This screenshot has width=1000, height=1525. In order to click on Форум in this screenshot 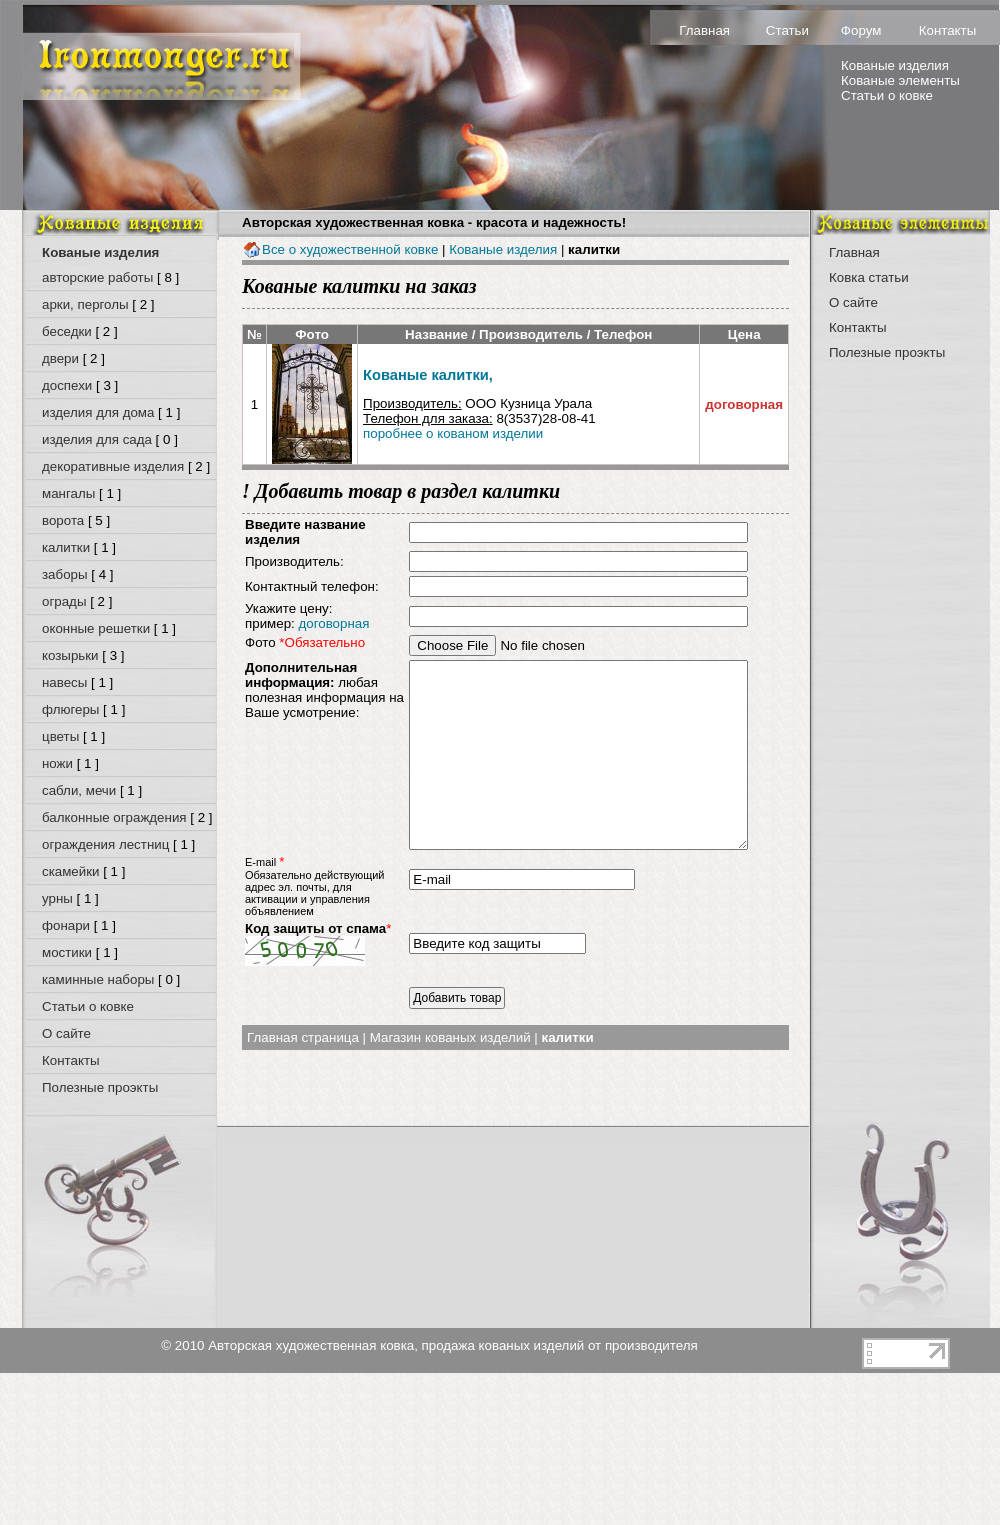, I will do `click(861, 30)`.